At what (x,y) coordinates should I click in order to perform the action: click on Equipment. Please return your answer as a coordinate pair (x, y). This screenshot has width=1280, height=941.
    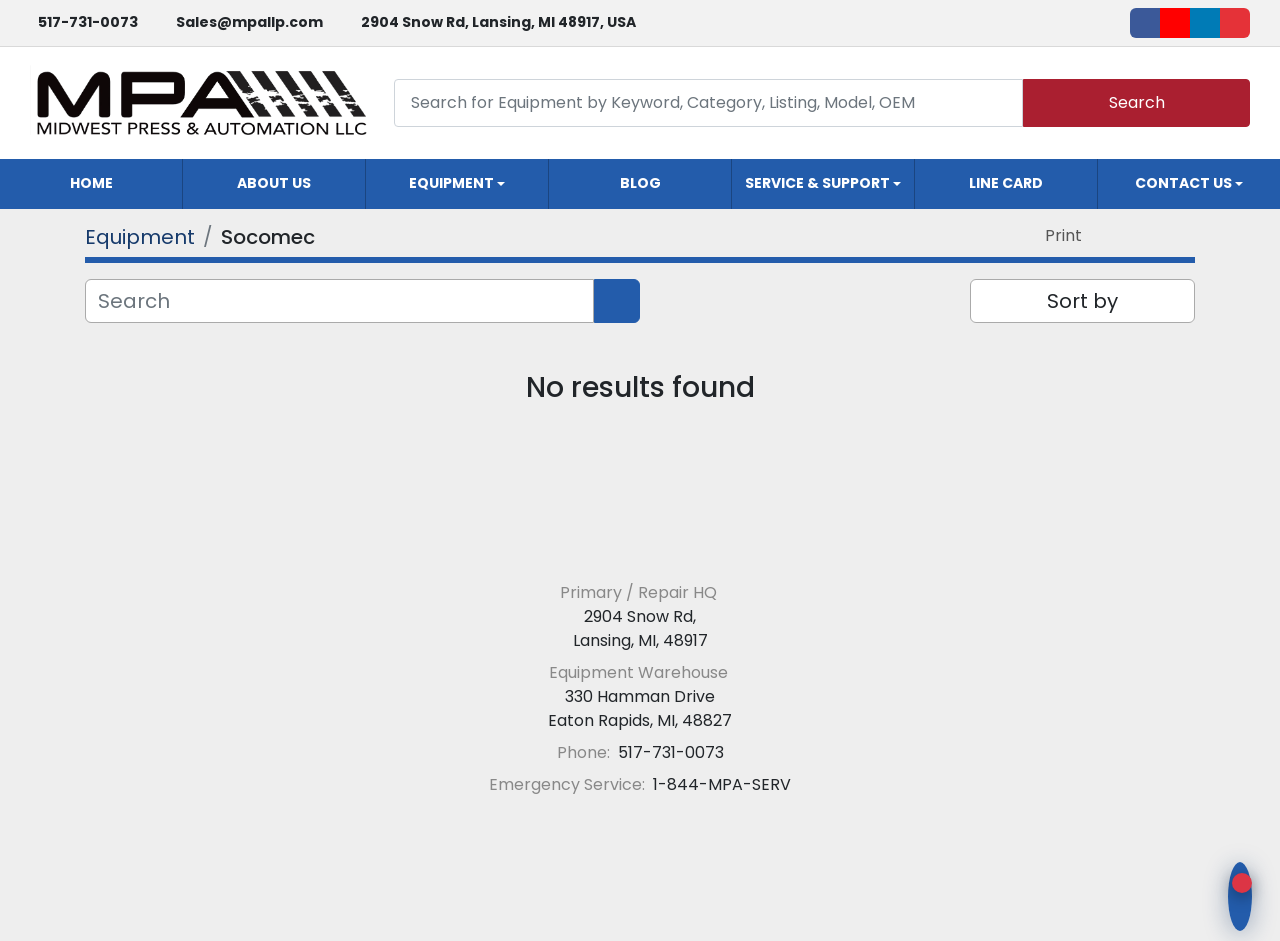
    Looking at the image, I should click on (451, 183).